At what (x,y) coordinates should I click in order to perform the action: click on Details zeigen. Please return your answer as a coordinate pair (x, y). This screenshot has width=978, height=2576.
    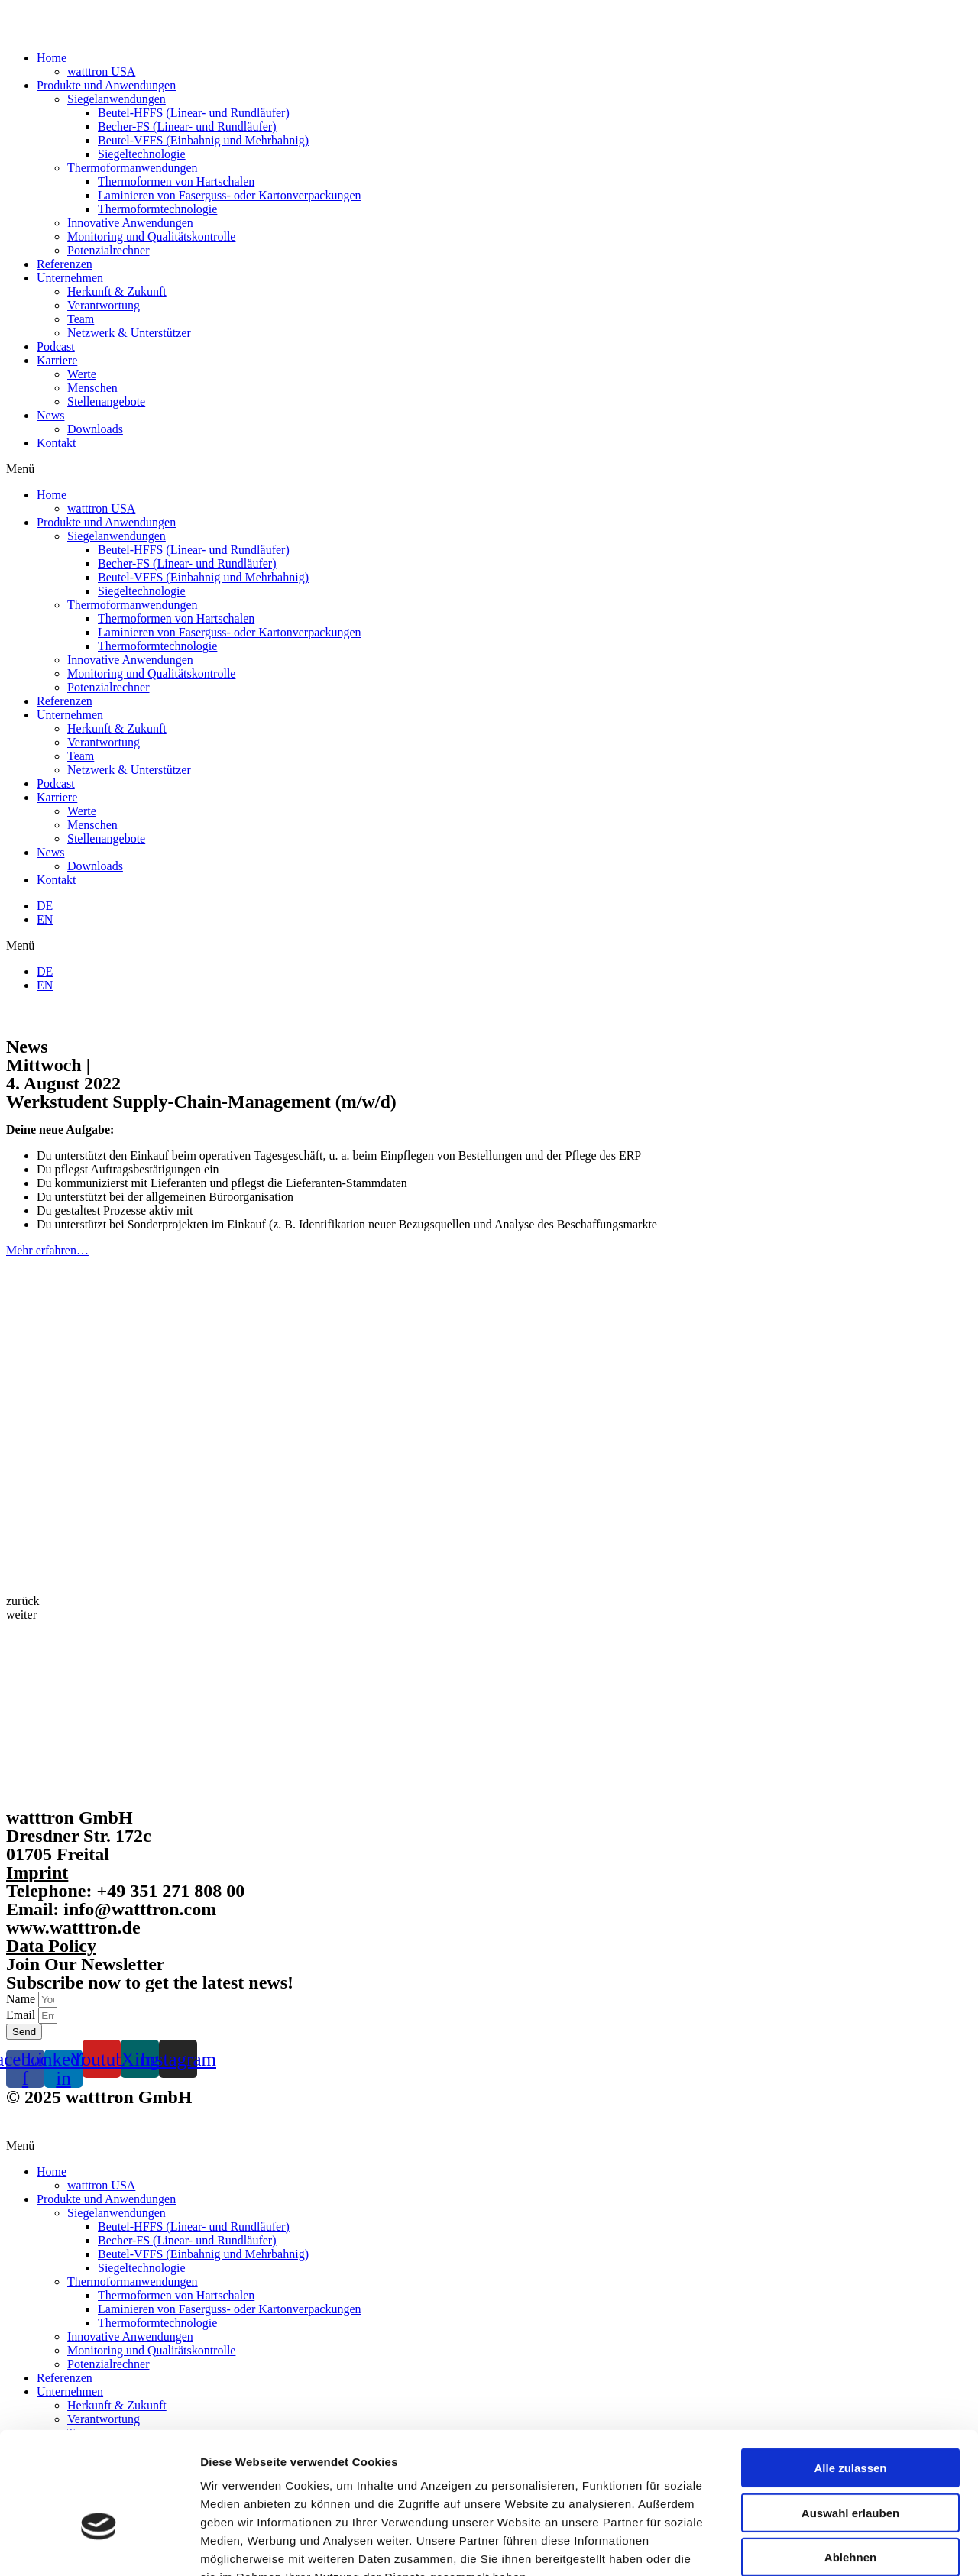
    Looking at the image, I should click on (812, 2545).